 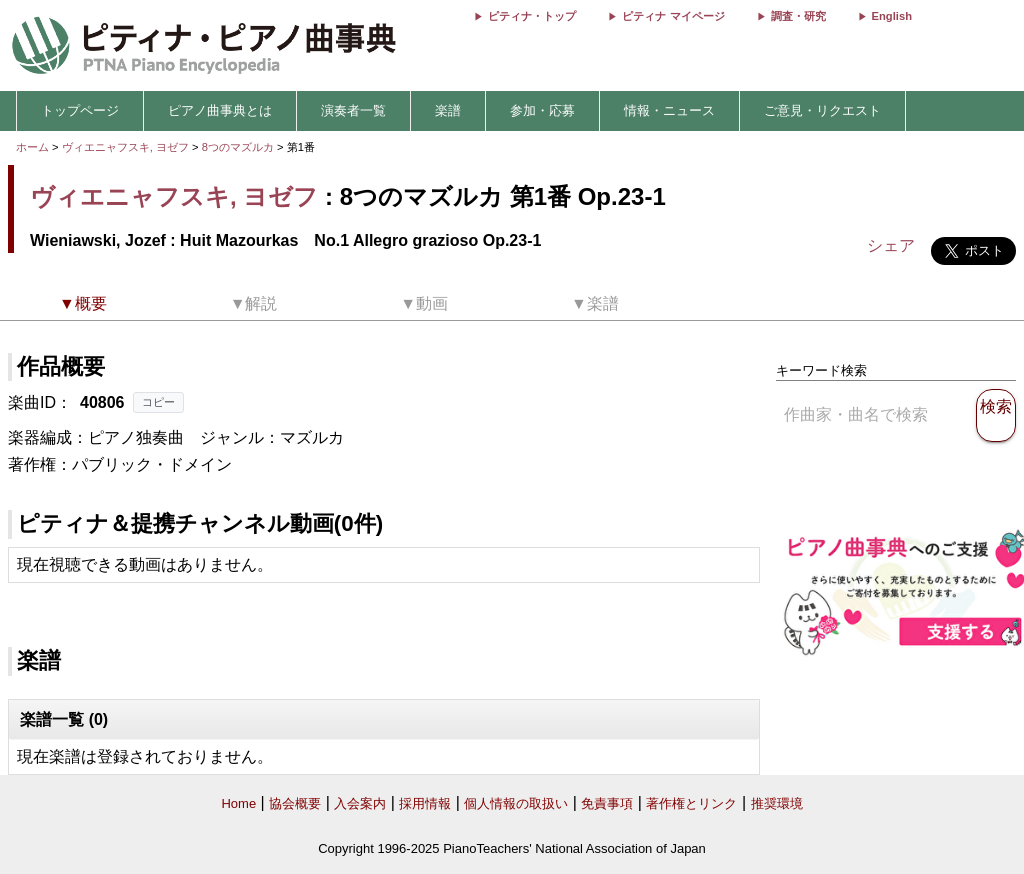 I want to click on コピー, so click(x=158, y=402).